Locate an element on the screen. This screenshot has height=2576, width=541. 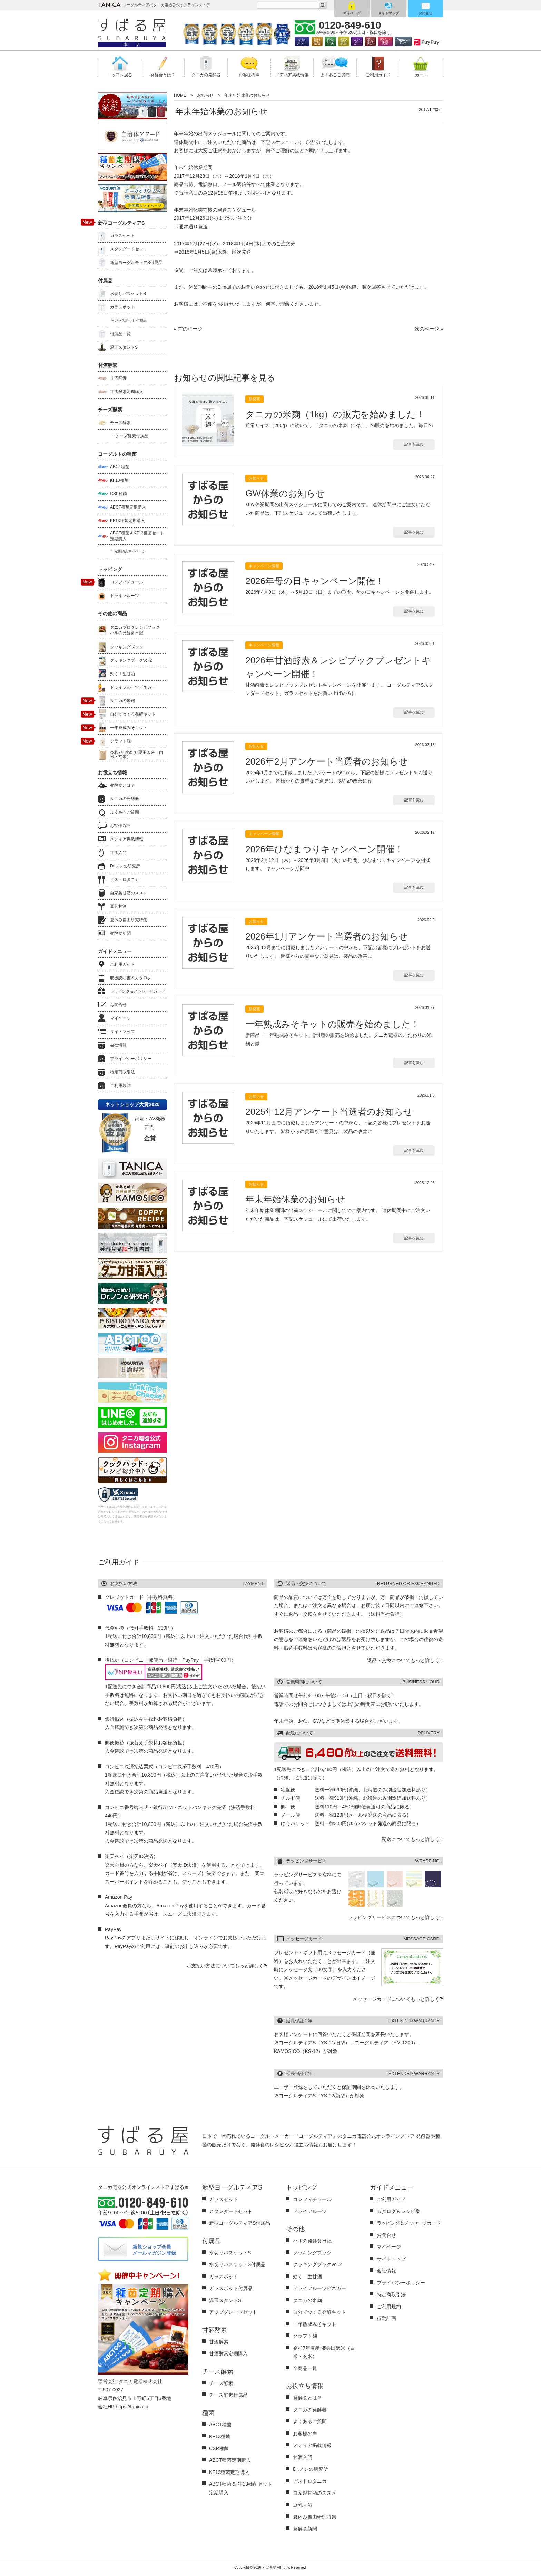
自家製甘酒のススメ is located at coordinates (128, 893).